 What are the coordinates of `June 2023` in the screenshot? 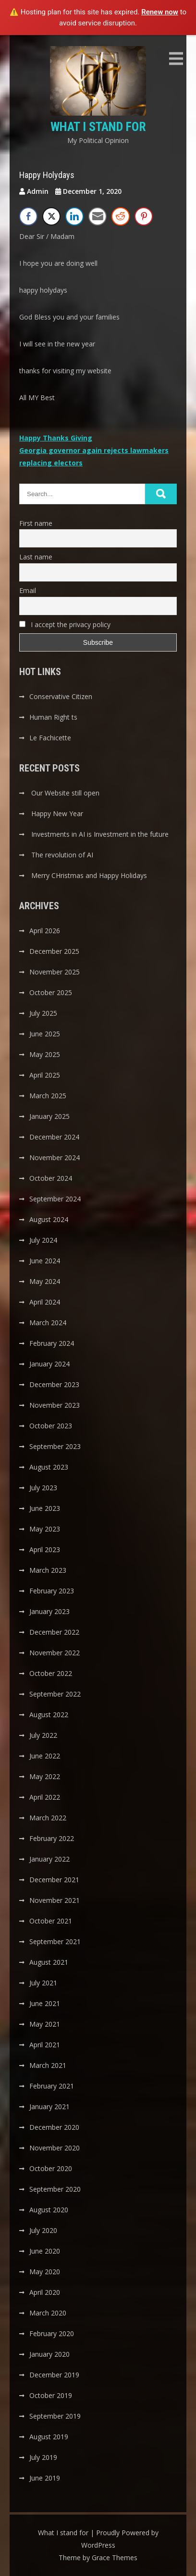 It's located at (44, 1508).